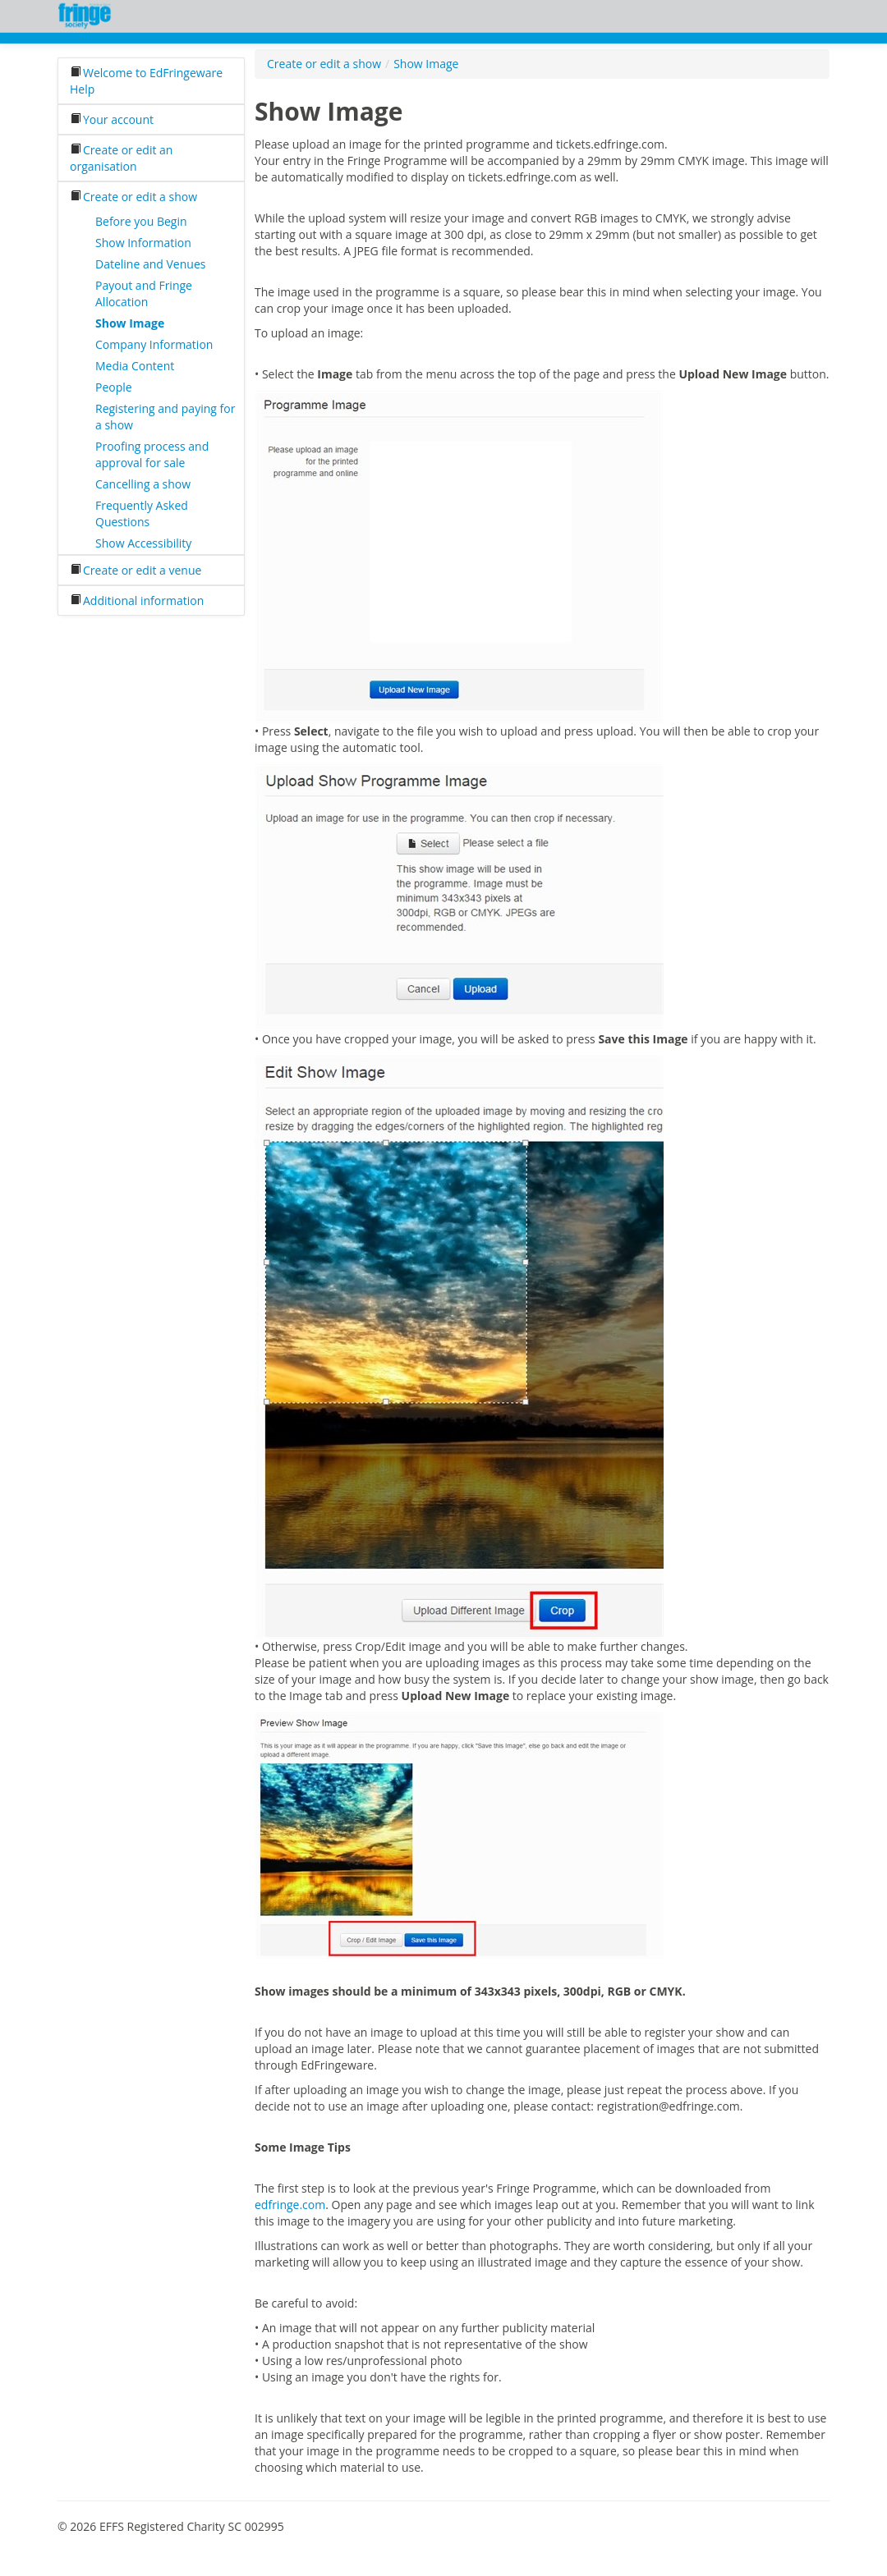 The width and height of the screenshot is (887, 2576). What do you see at coordinates (290, 2204) in the screenshot?
I see `edfringe.com` at bounding box center [290, 2204].